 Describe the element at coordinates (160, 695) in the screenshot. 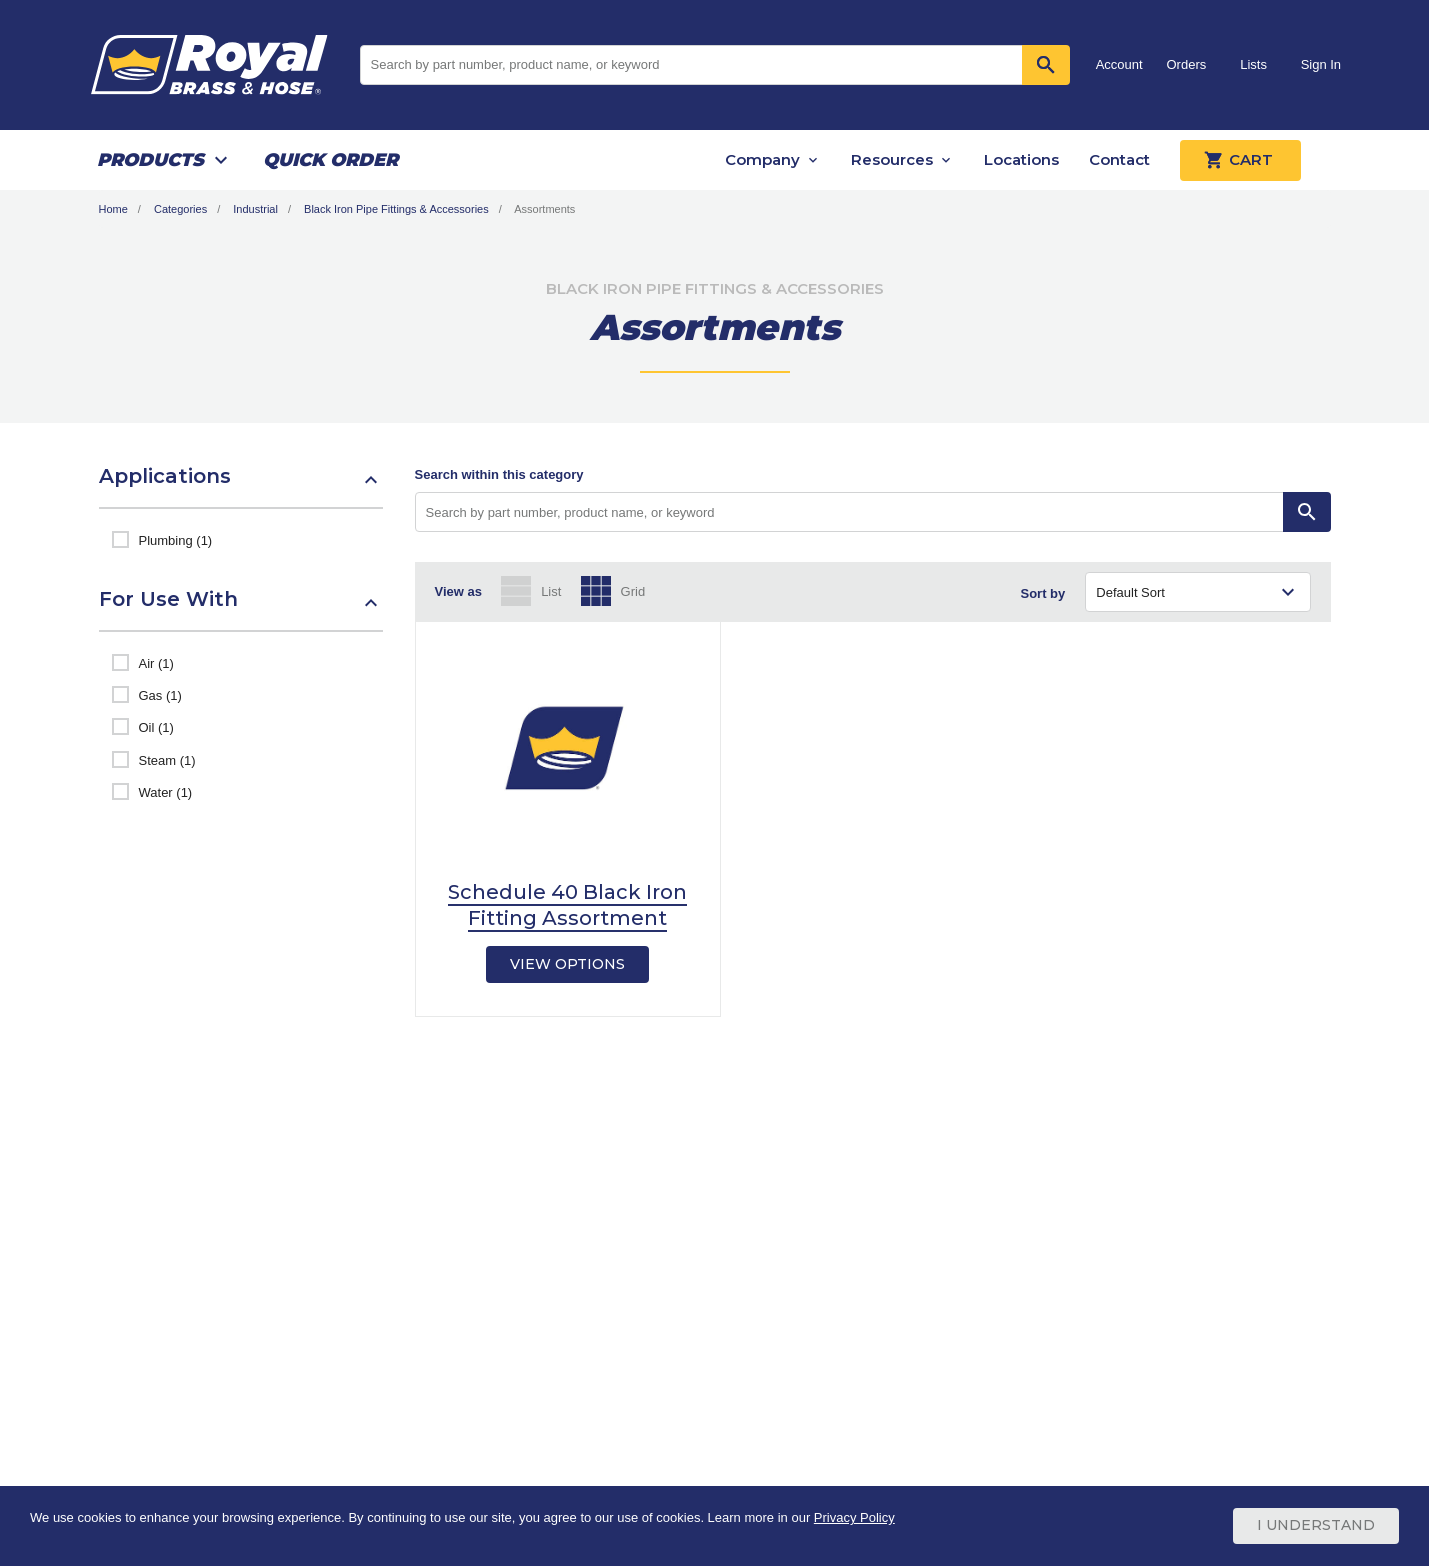

I see `Gas (1)` at that location.